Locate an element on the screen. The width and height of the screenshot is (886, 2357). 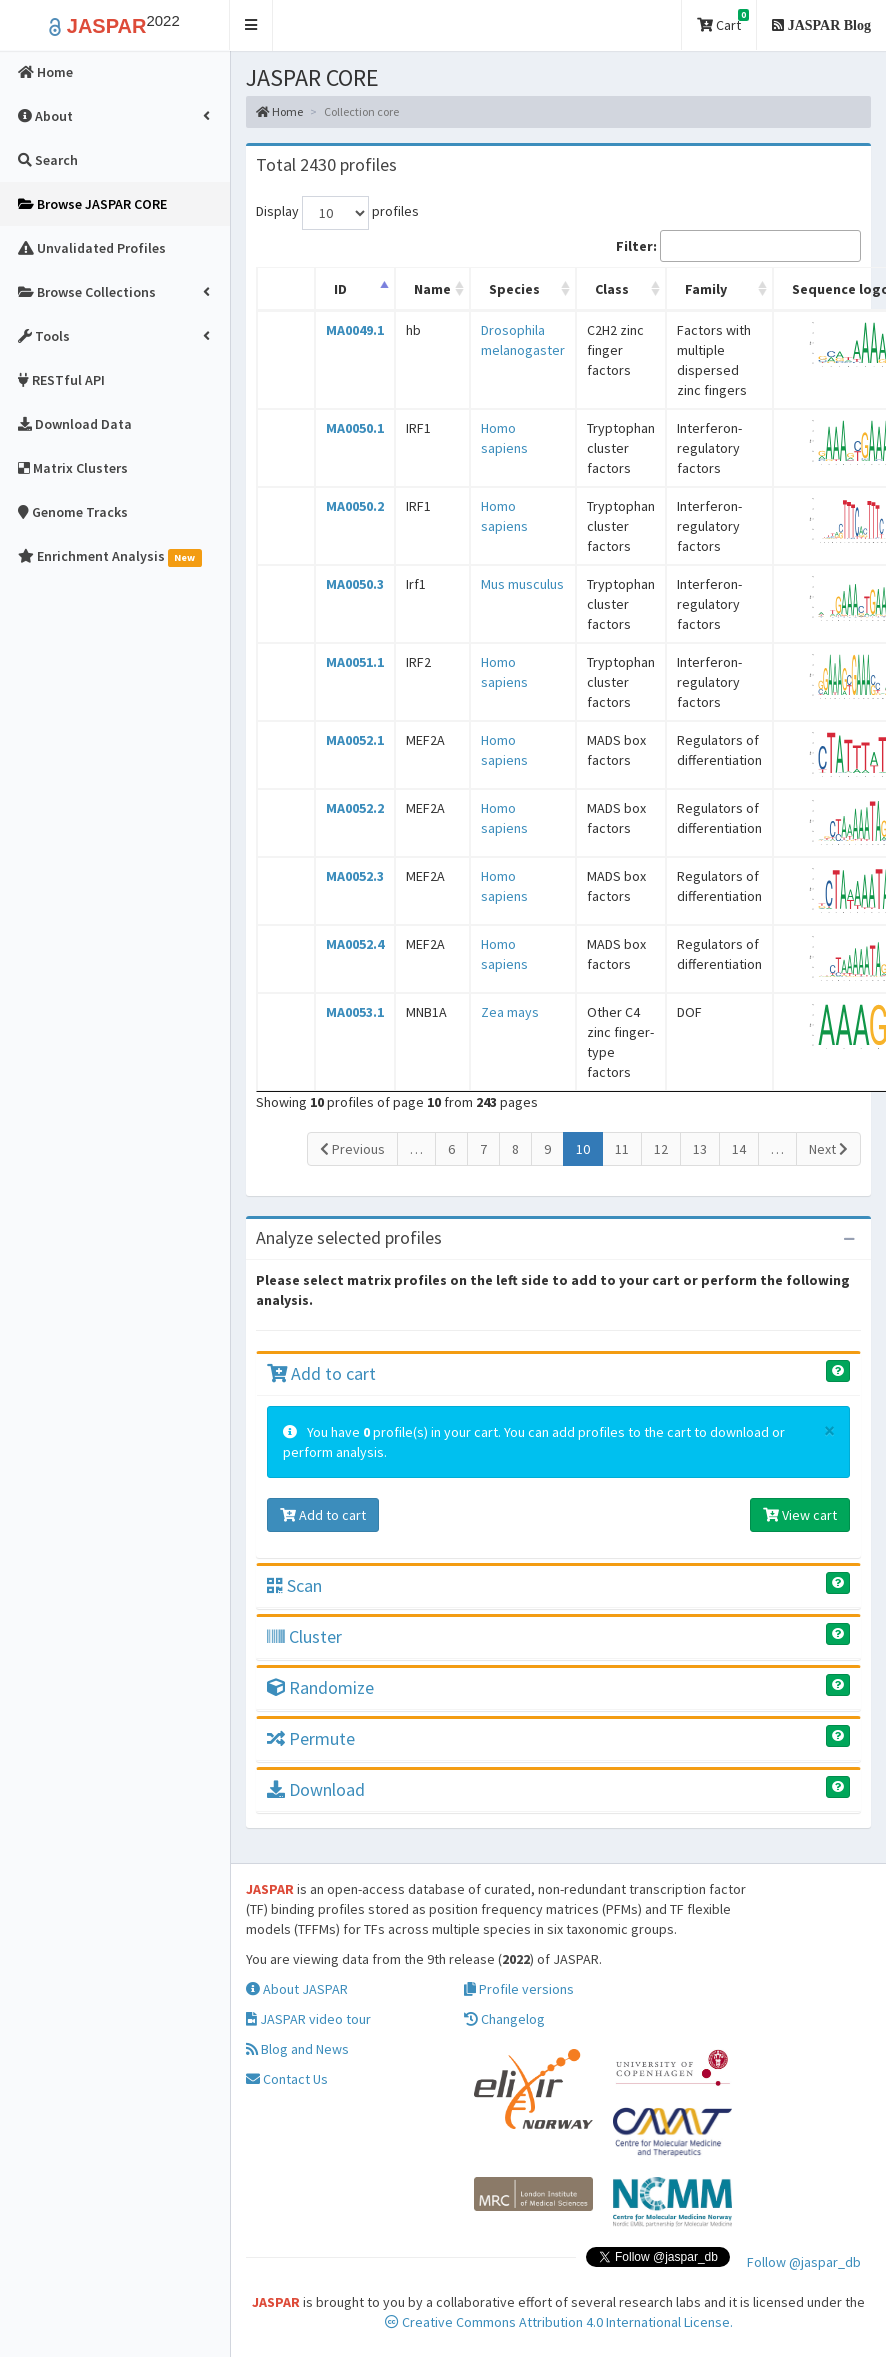
MA0051.1 is located at coordinates (355, 662).